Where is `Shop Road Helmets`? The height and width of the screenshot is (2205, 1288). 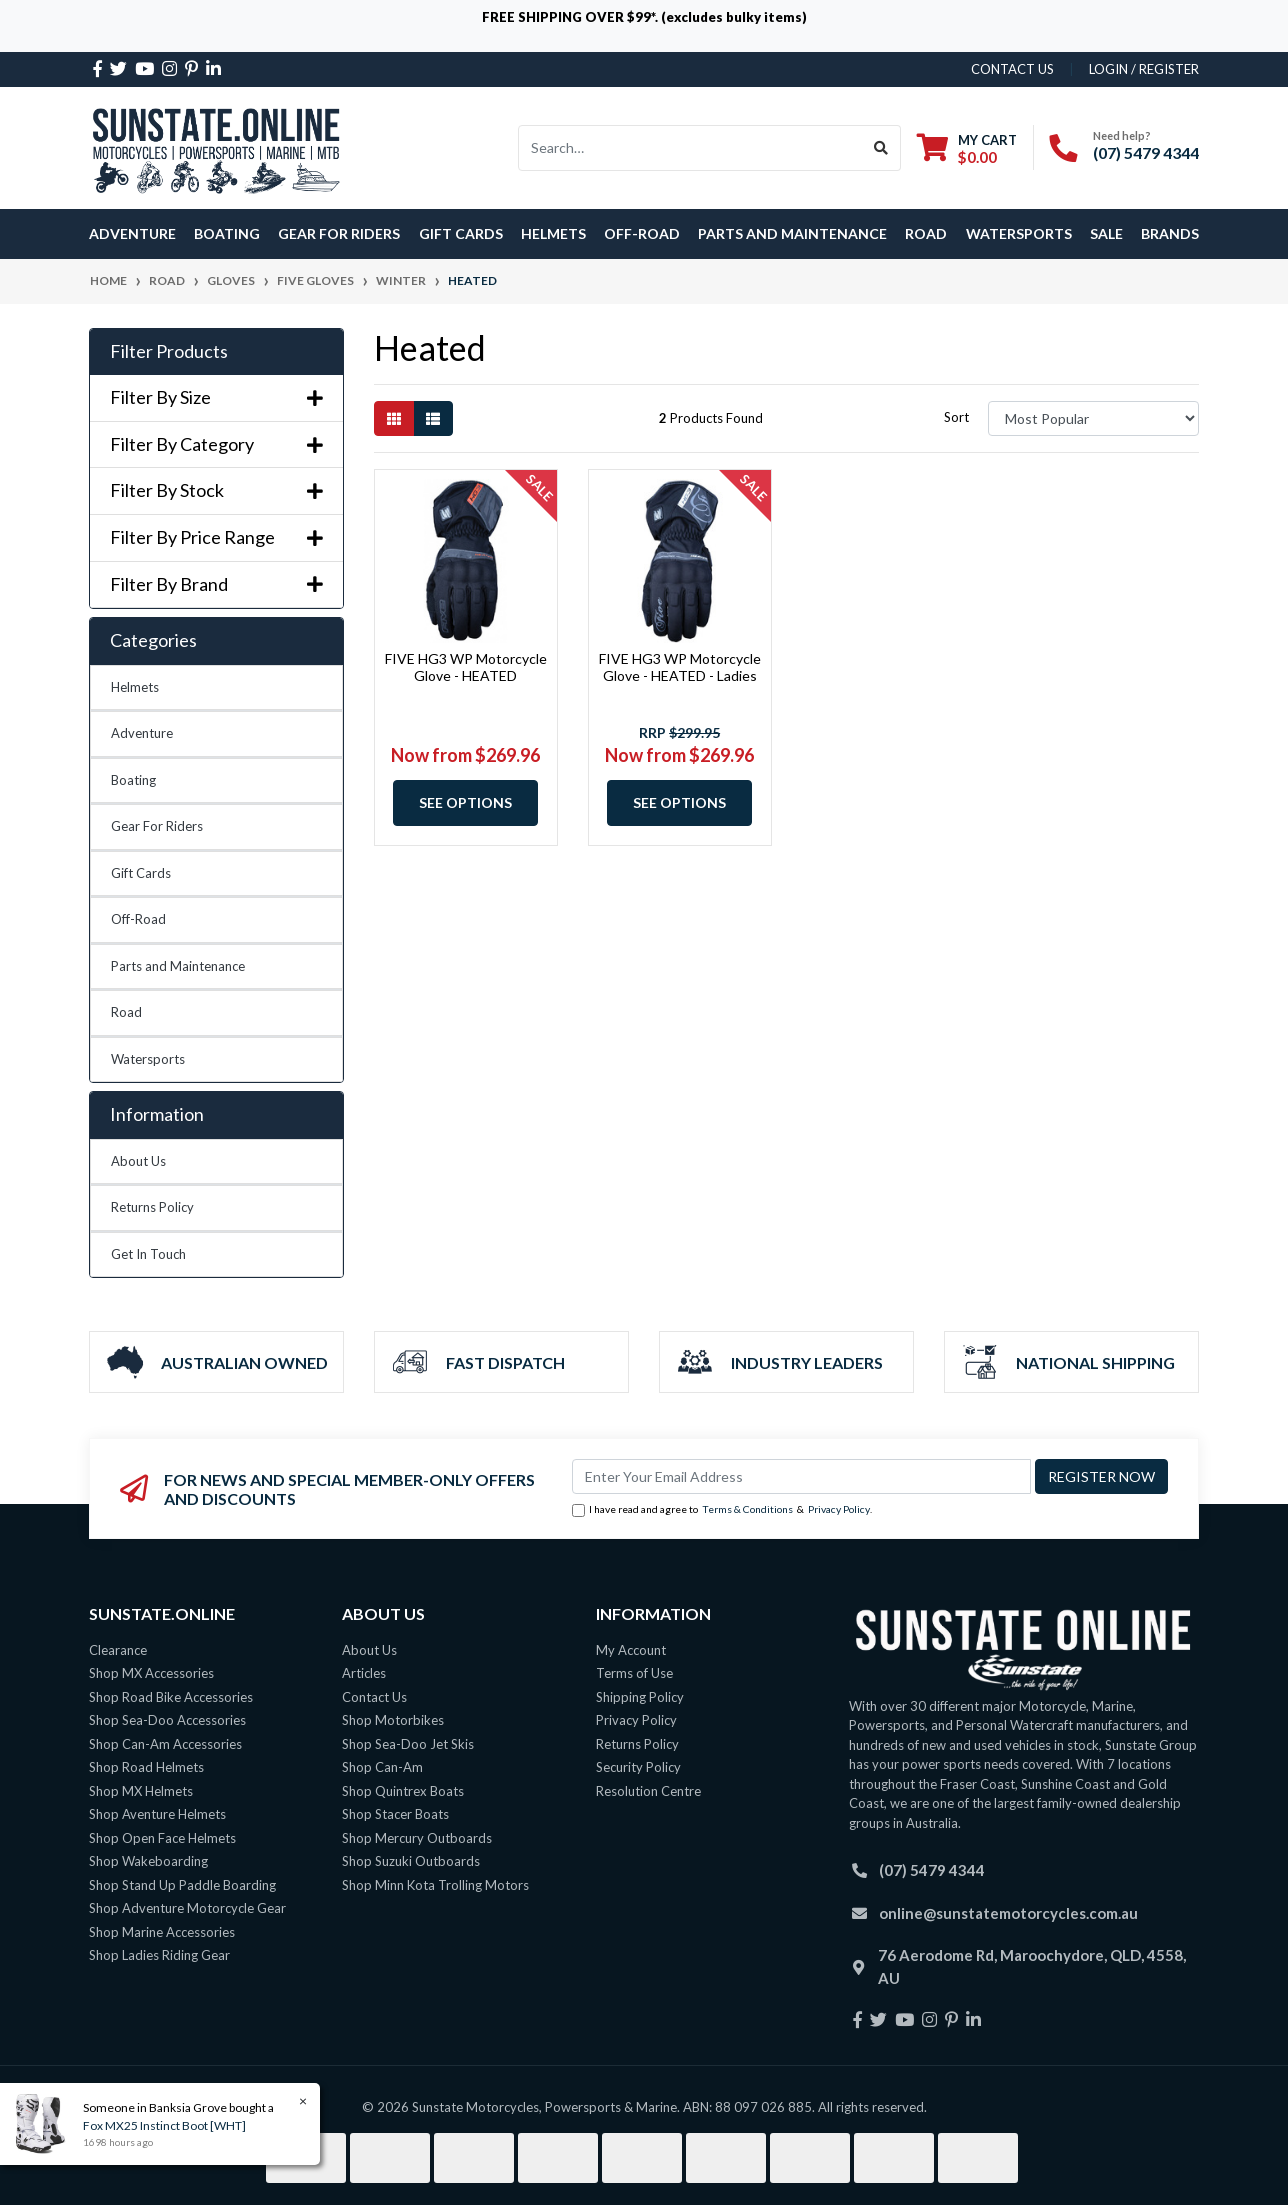 Shop Road Helmets is located at coordinates (146, 1767).